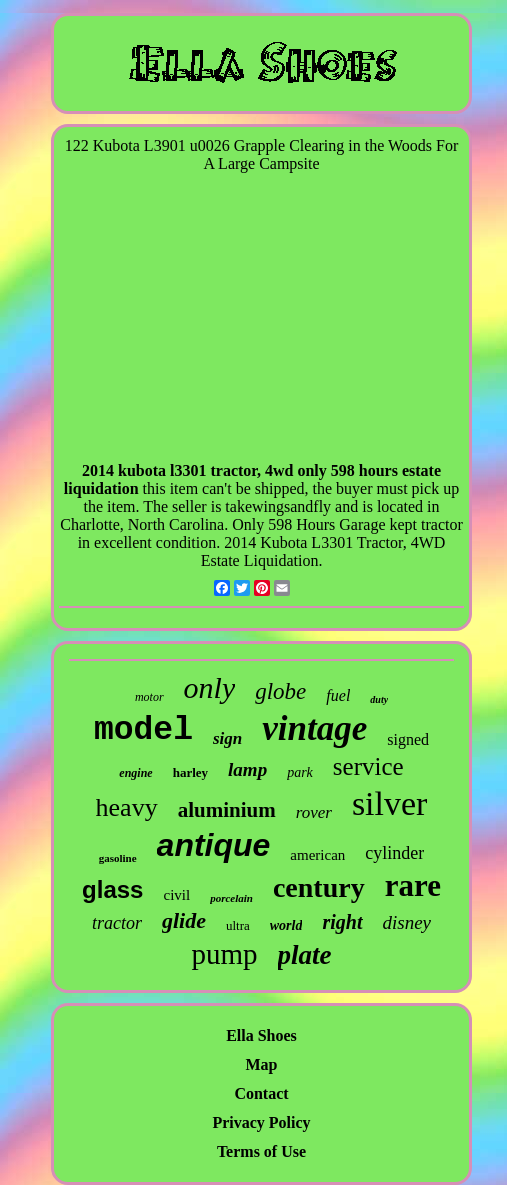 The width and height of the screenshot is (507, 1185). What do you see at coordinates (379, 699) in the screenshot?
I see `duty` at bounding box center [379, 699].